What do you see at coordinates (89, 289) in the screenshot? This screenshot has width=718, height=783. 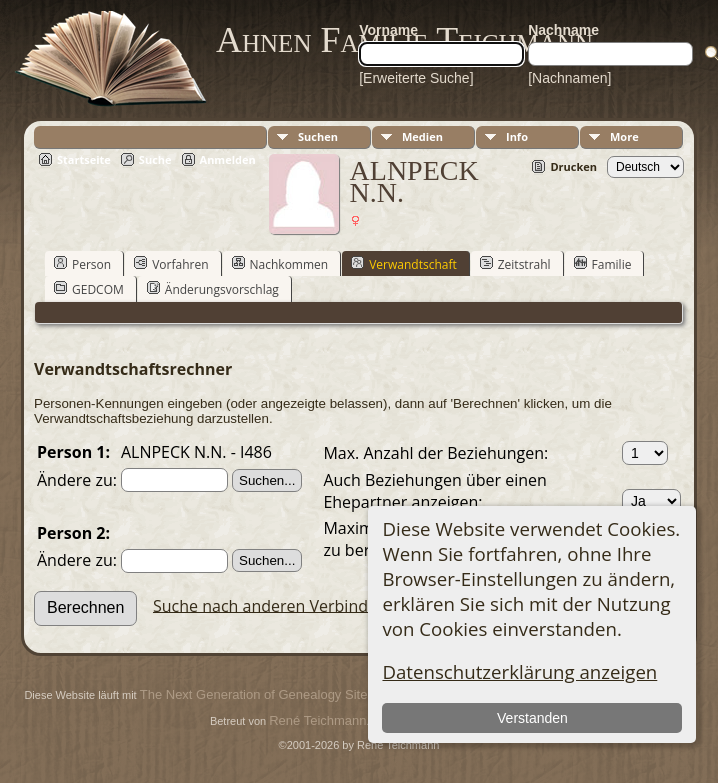 I see `GEDCOM` at bounding box center [89, 289].